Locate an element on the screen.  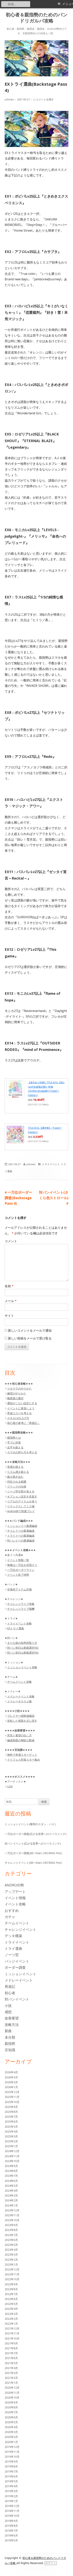
2026年3月 is located at coordinates (11, 2077).